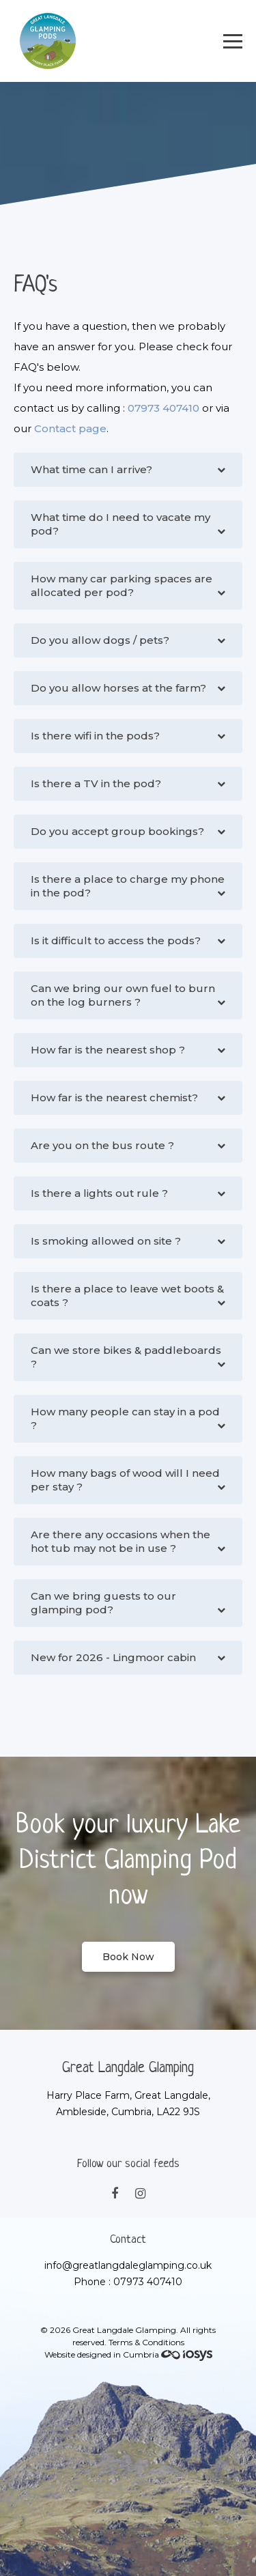 This screenshot has width=256, height=2576. I want to click on Is there a TV in the pod?, so click(96, 783).